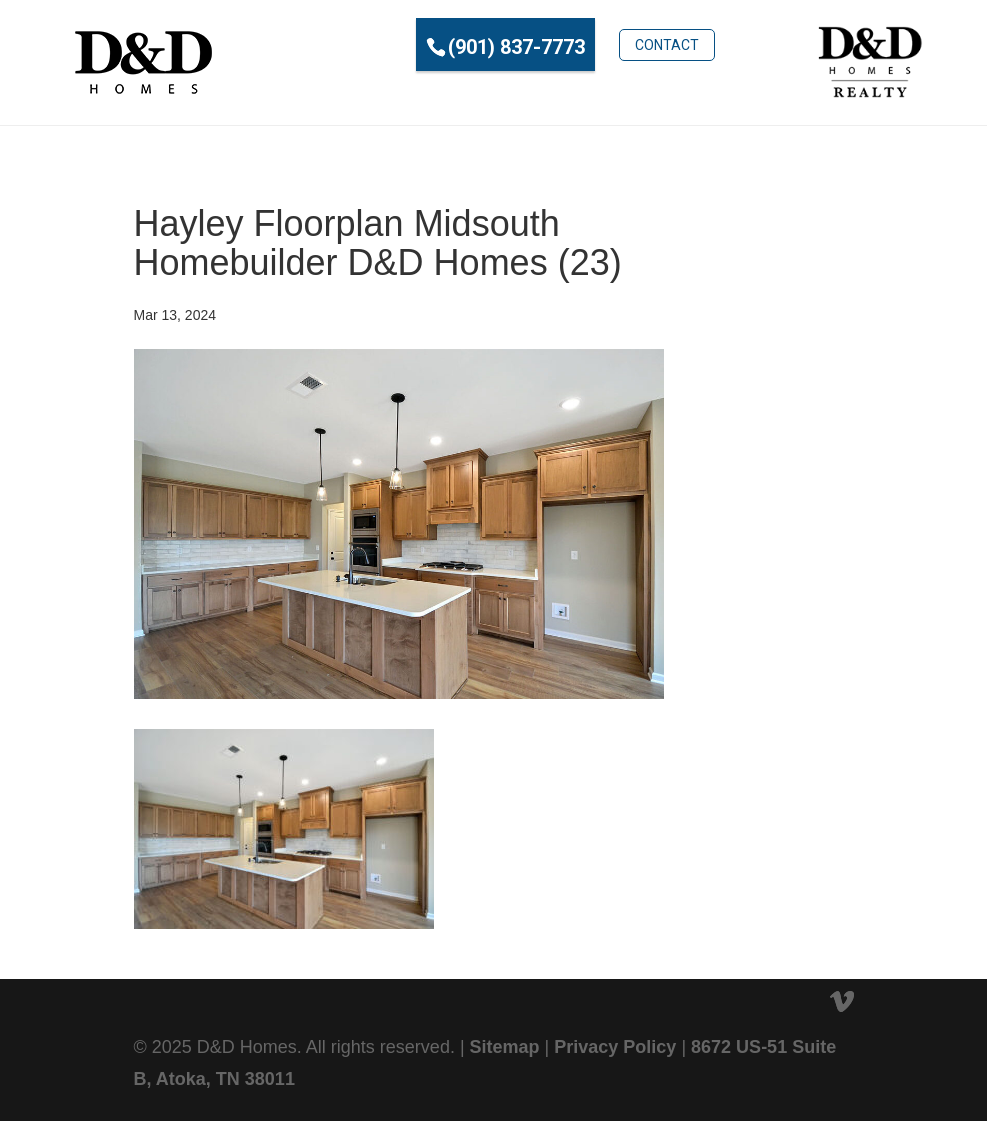 This screenshot has width=987, height=1121. What do you see at coordinates (505, 1047) in the screenshot?
I see `Sitemap` at bounding box center [505, 1047].